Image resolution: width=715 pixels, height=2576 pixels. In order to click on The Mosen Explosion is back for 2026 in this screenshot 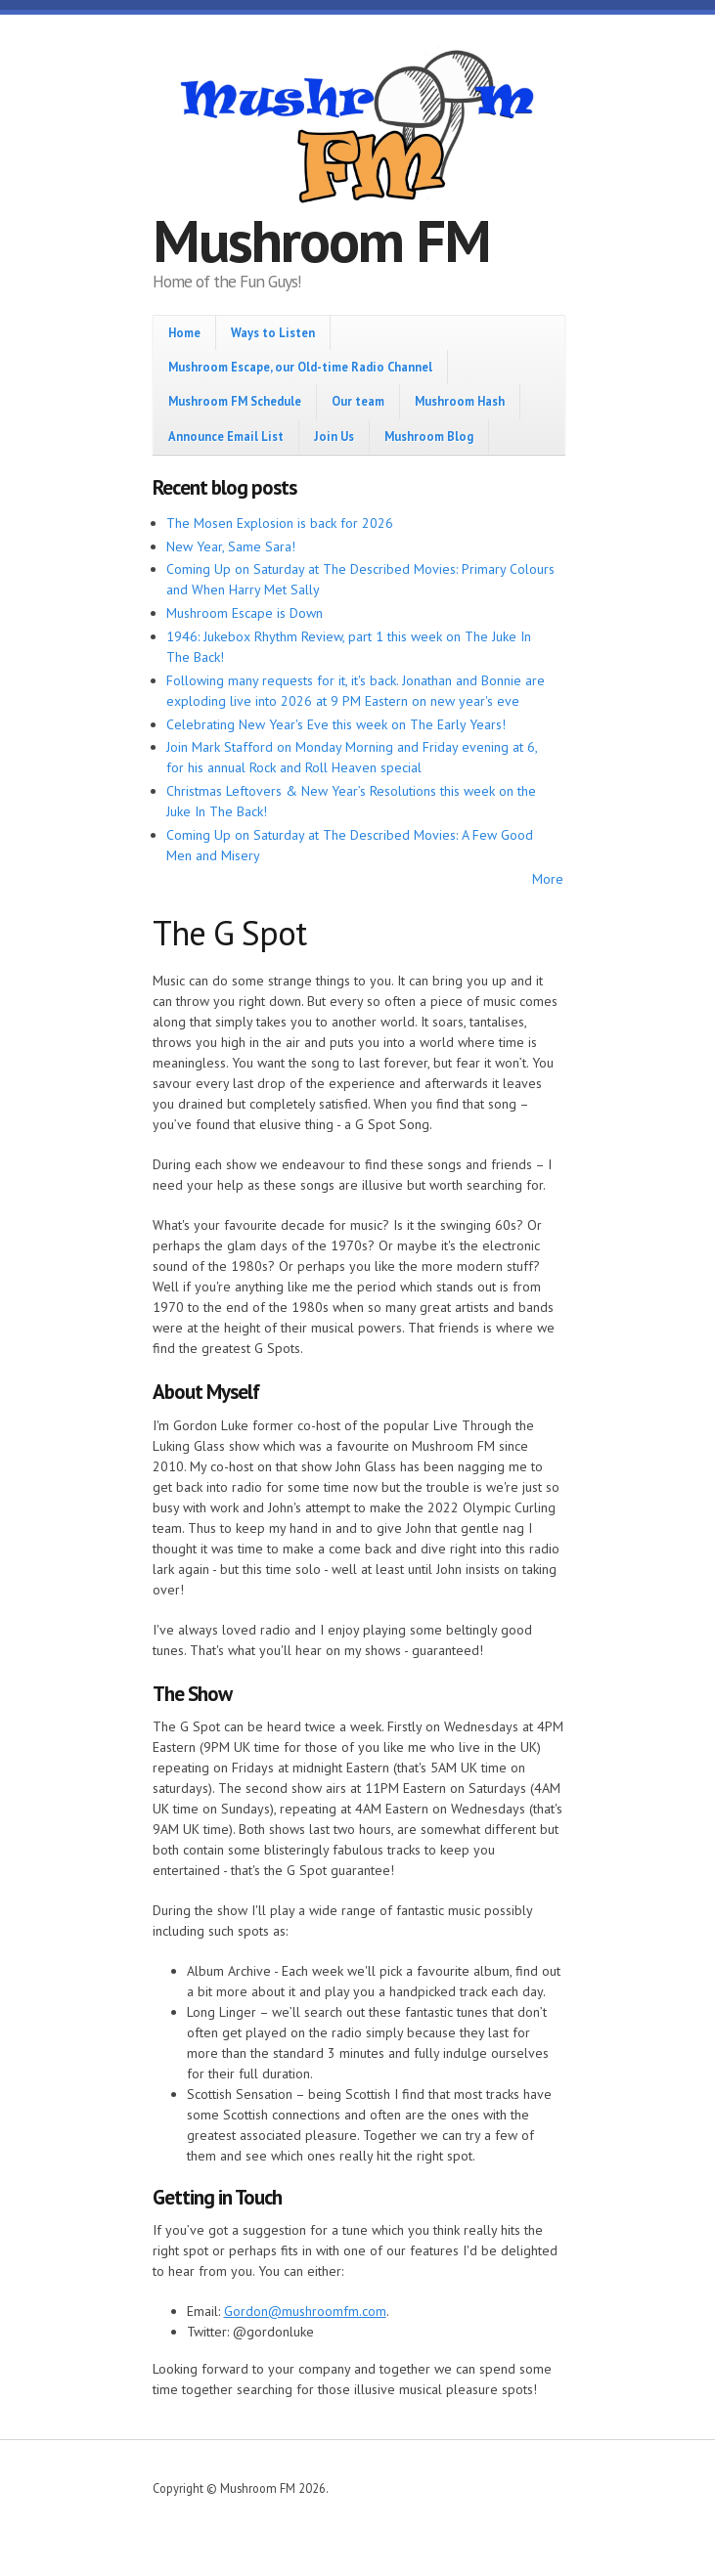, I will do `click(279, 523)`.